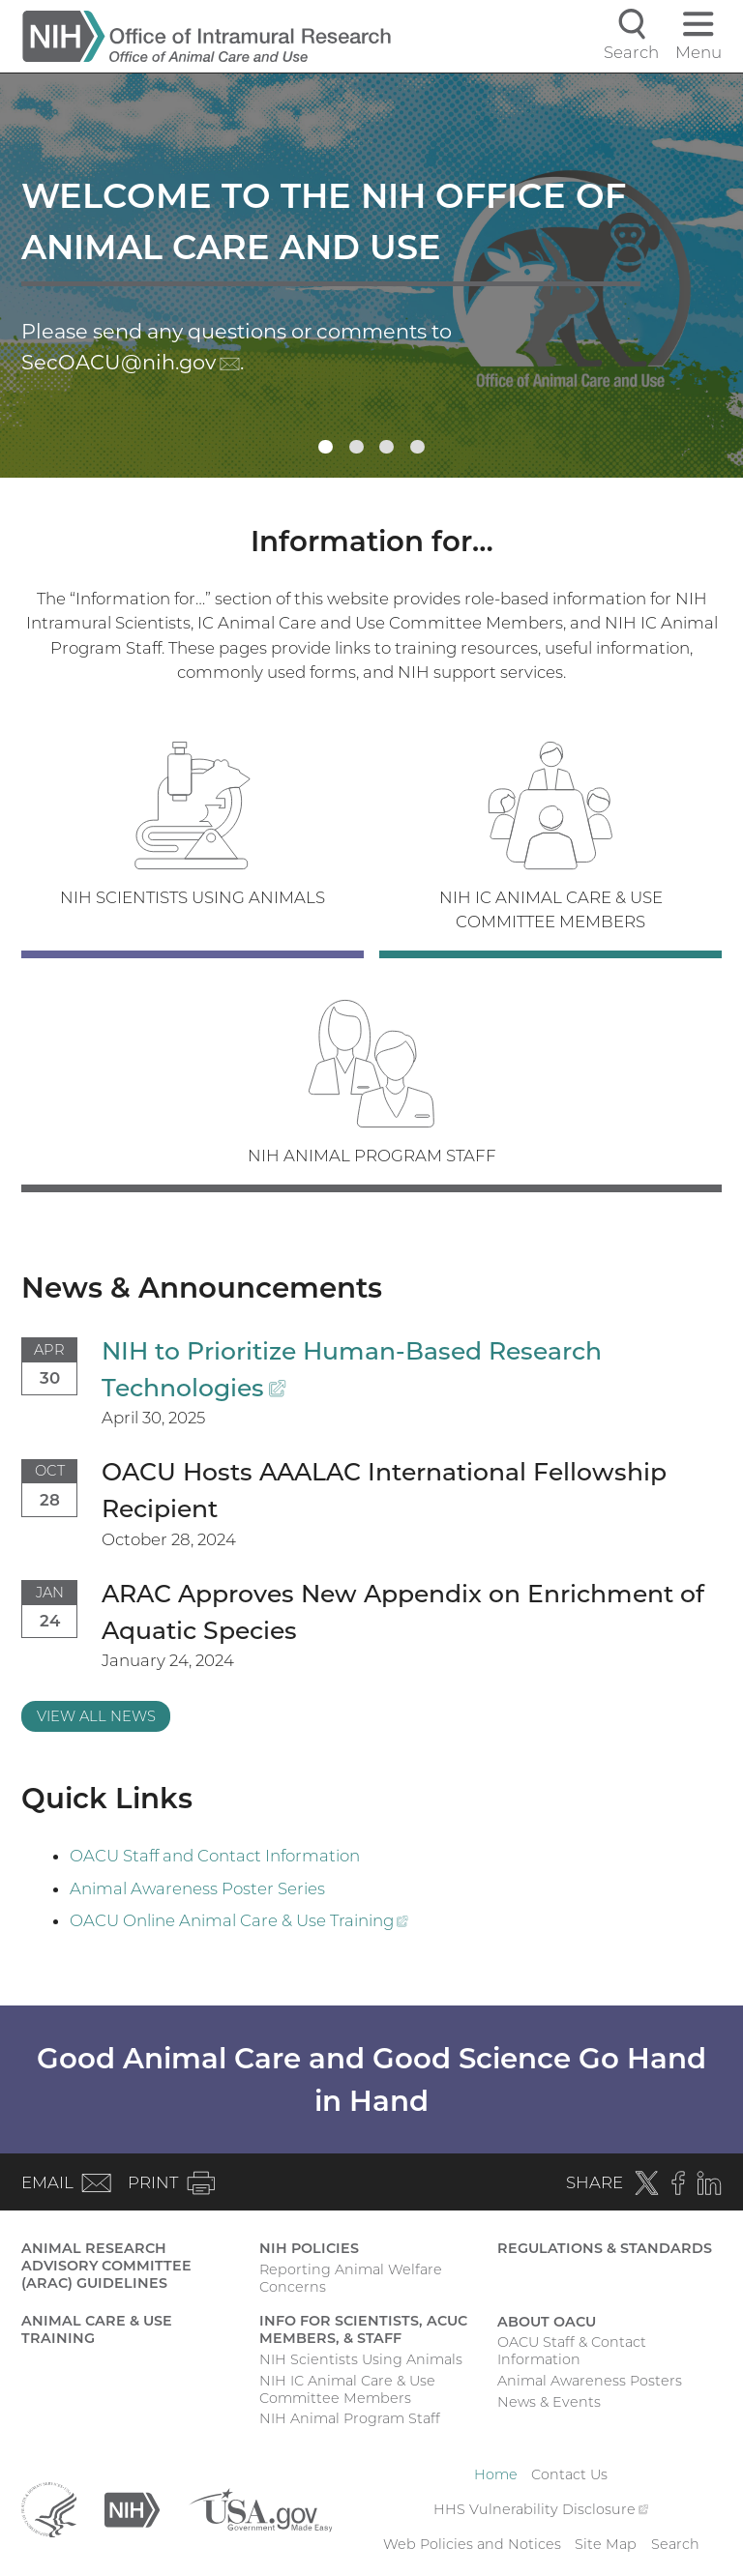 This screenshot has width=743, height=2576. I want to click on Site Map, so click(606, 2544).